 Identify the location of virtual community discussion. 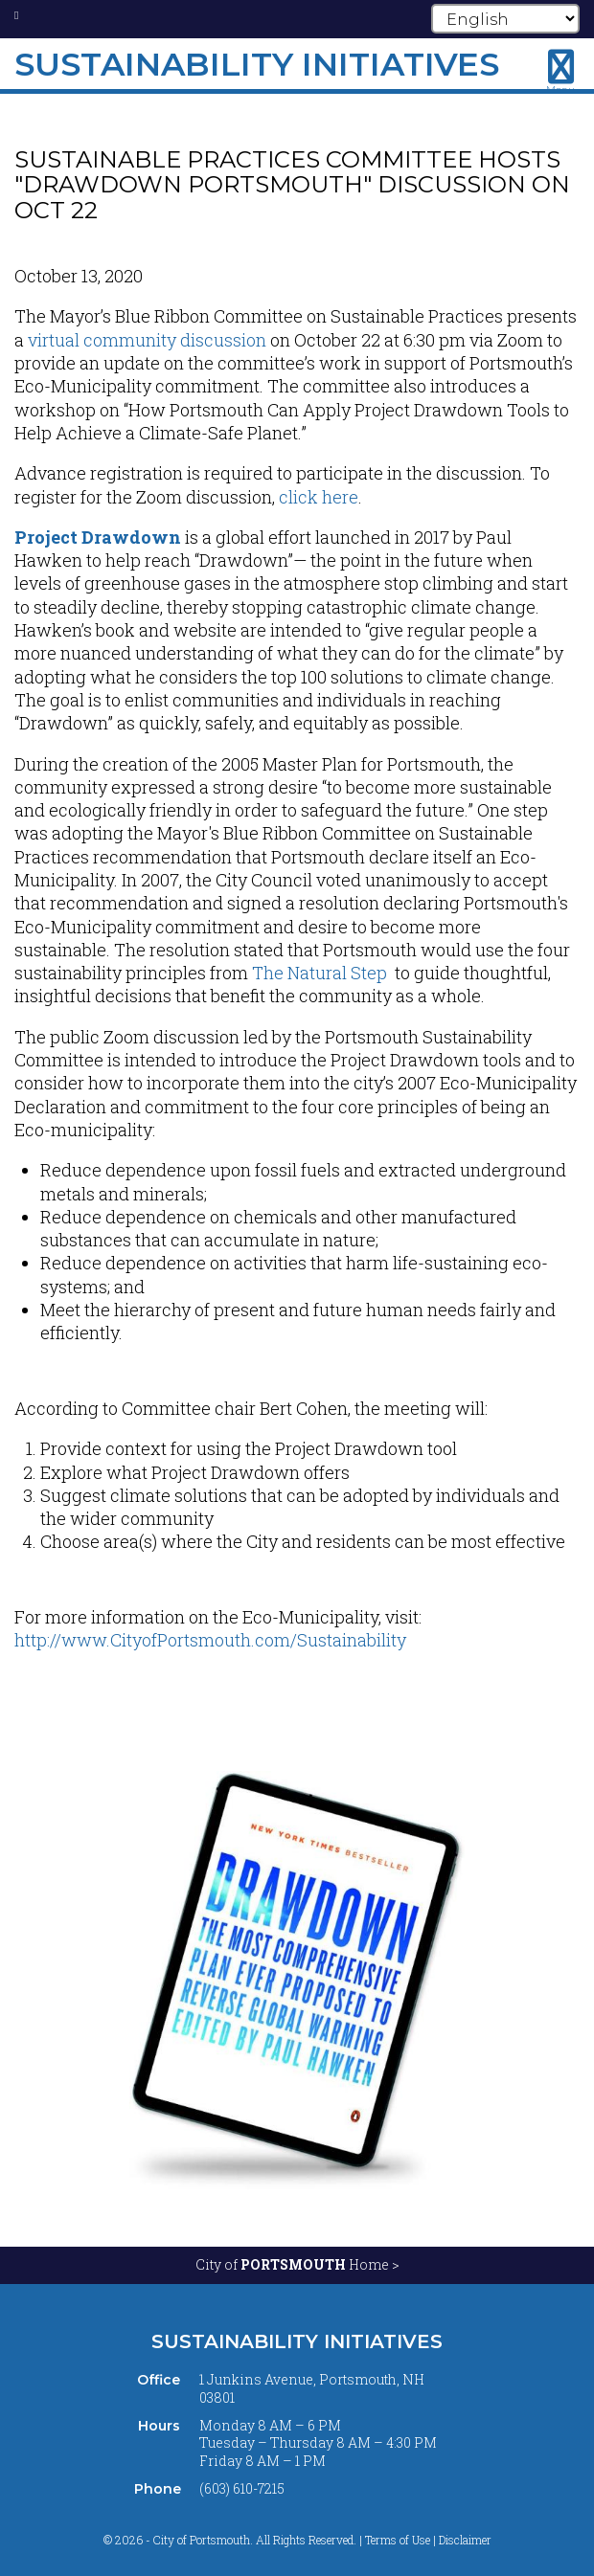
(147, 339).